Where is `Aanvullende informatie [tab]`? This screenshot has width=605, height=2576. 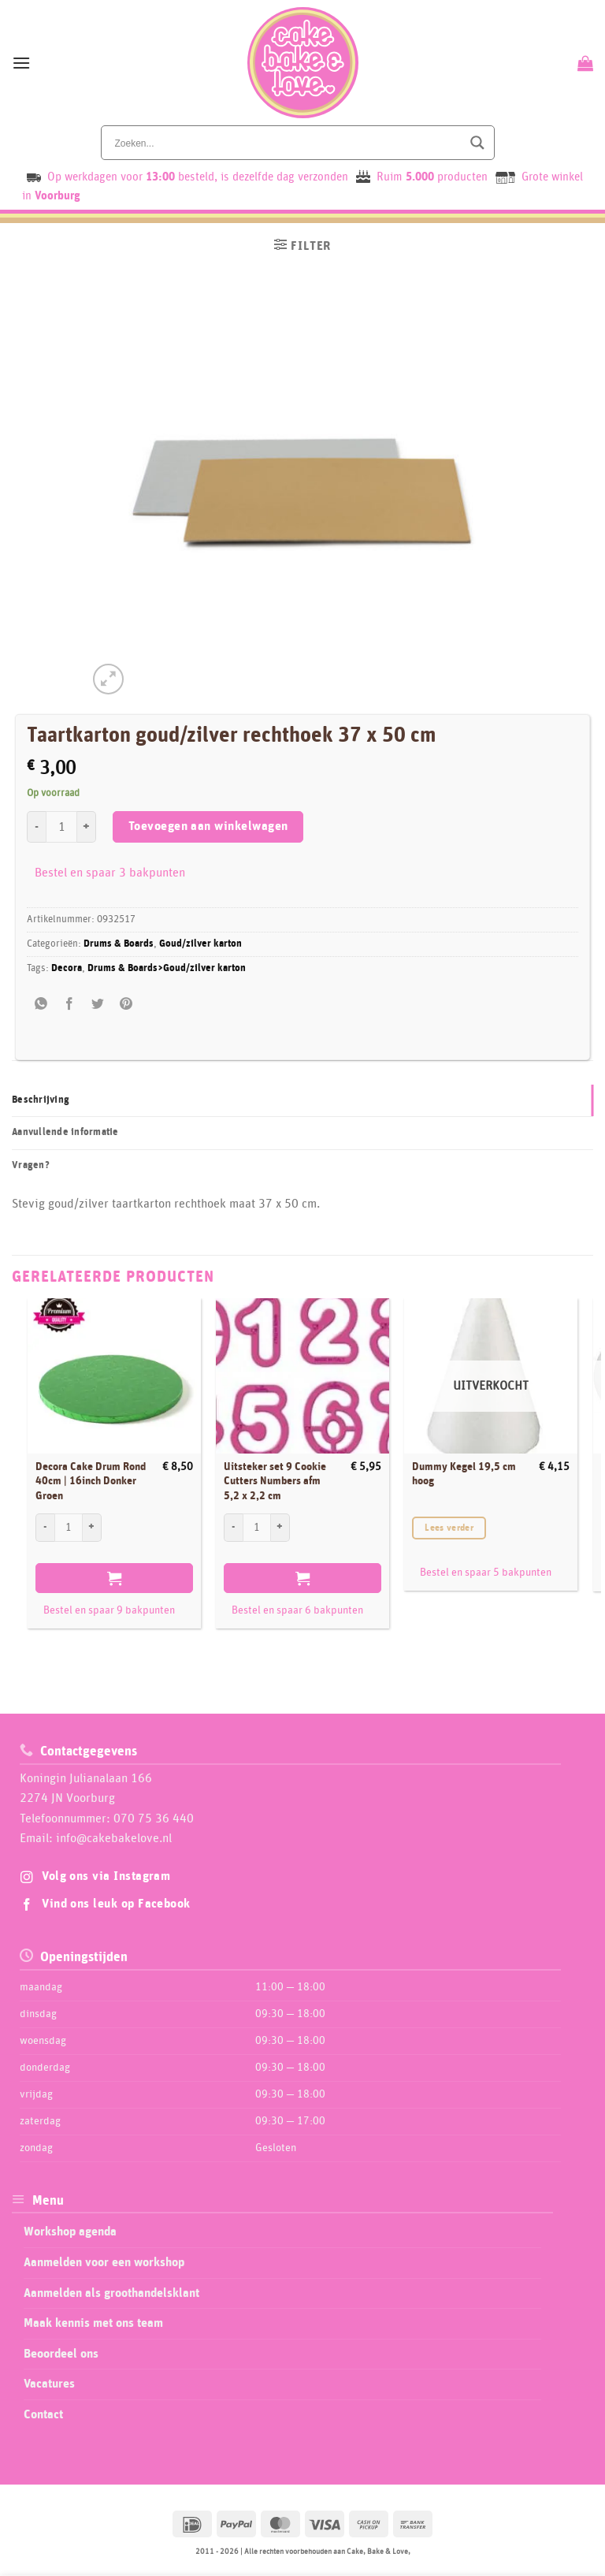
Aanvullende informatie [tab] is located at coordinates (65, 1132).